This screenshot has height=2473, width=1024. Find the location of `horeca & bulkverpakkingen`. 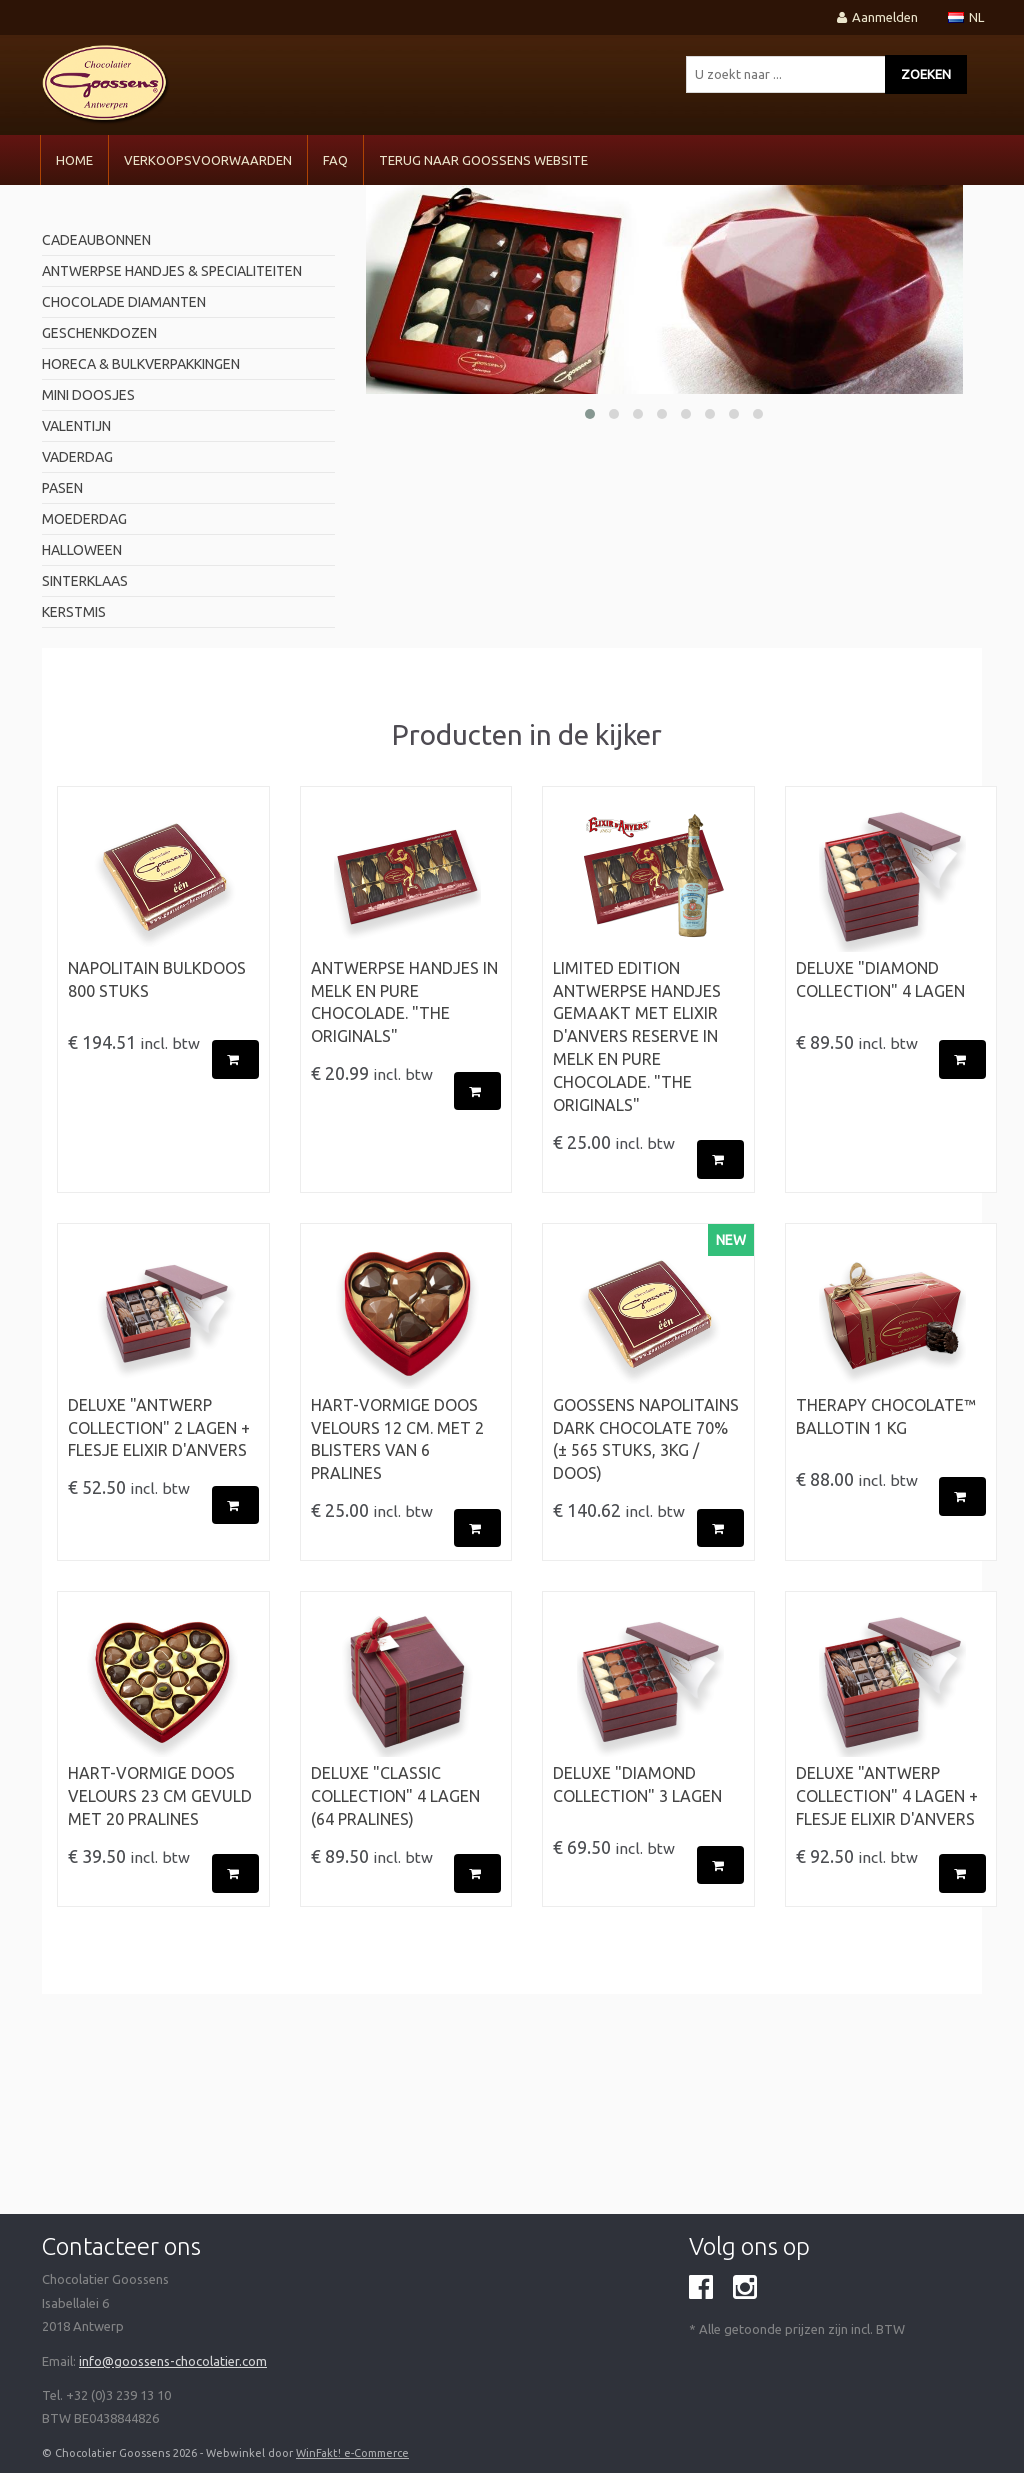

horeca & bulkverpakkingen is located at coordinates (141, 364).